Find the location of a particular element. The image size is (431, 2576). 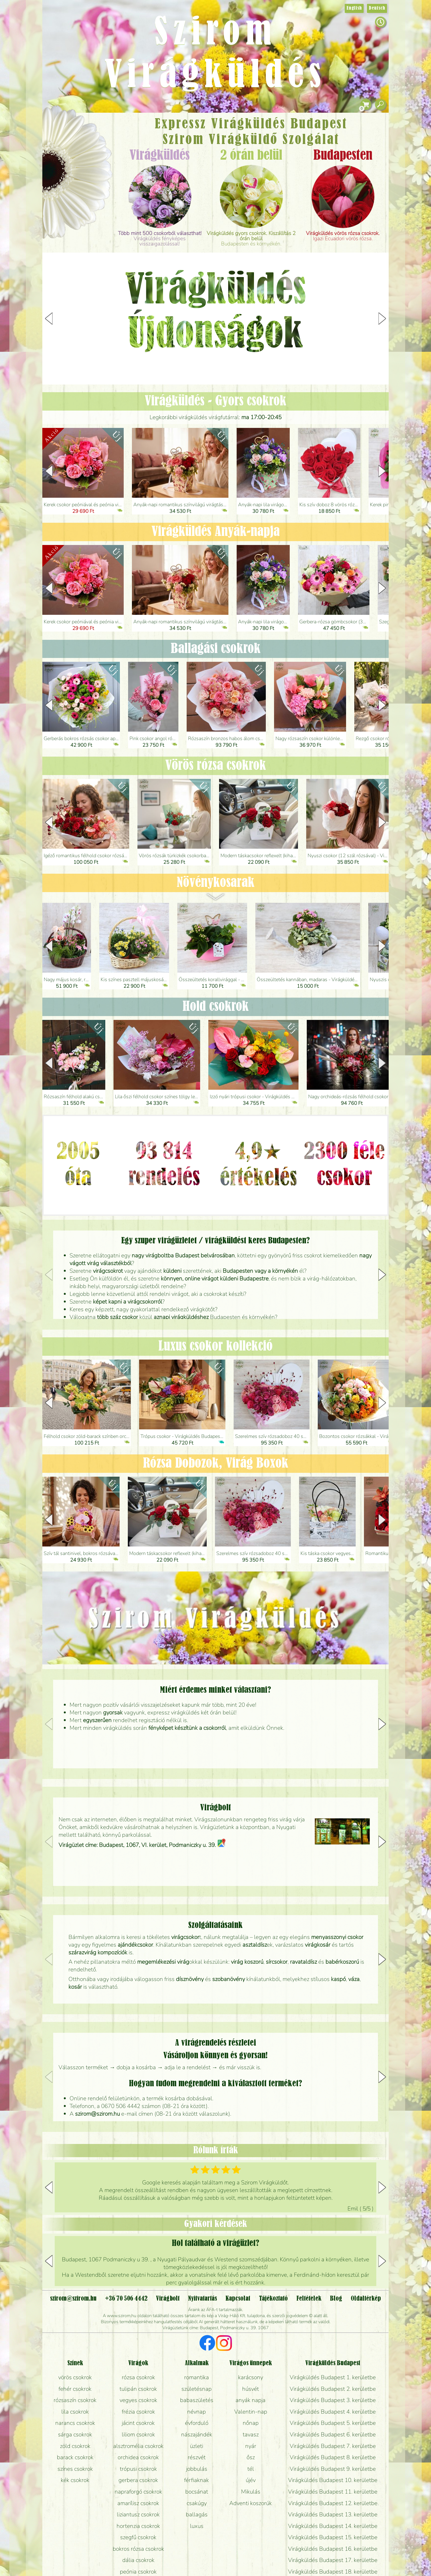

tavasz is located at coordinates (251, 2434).